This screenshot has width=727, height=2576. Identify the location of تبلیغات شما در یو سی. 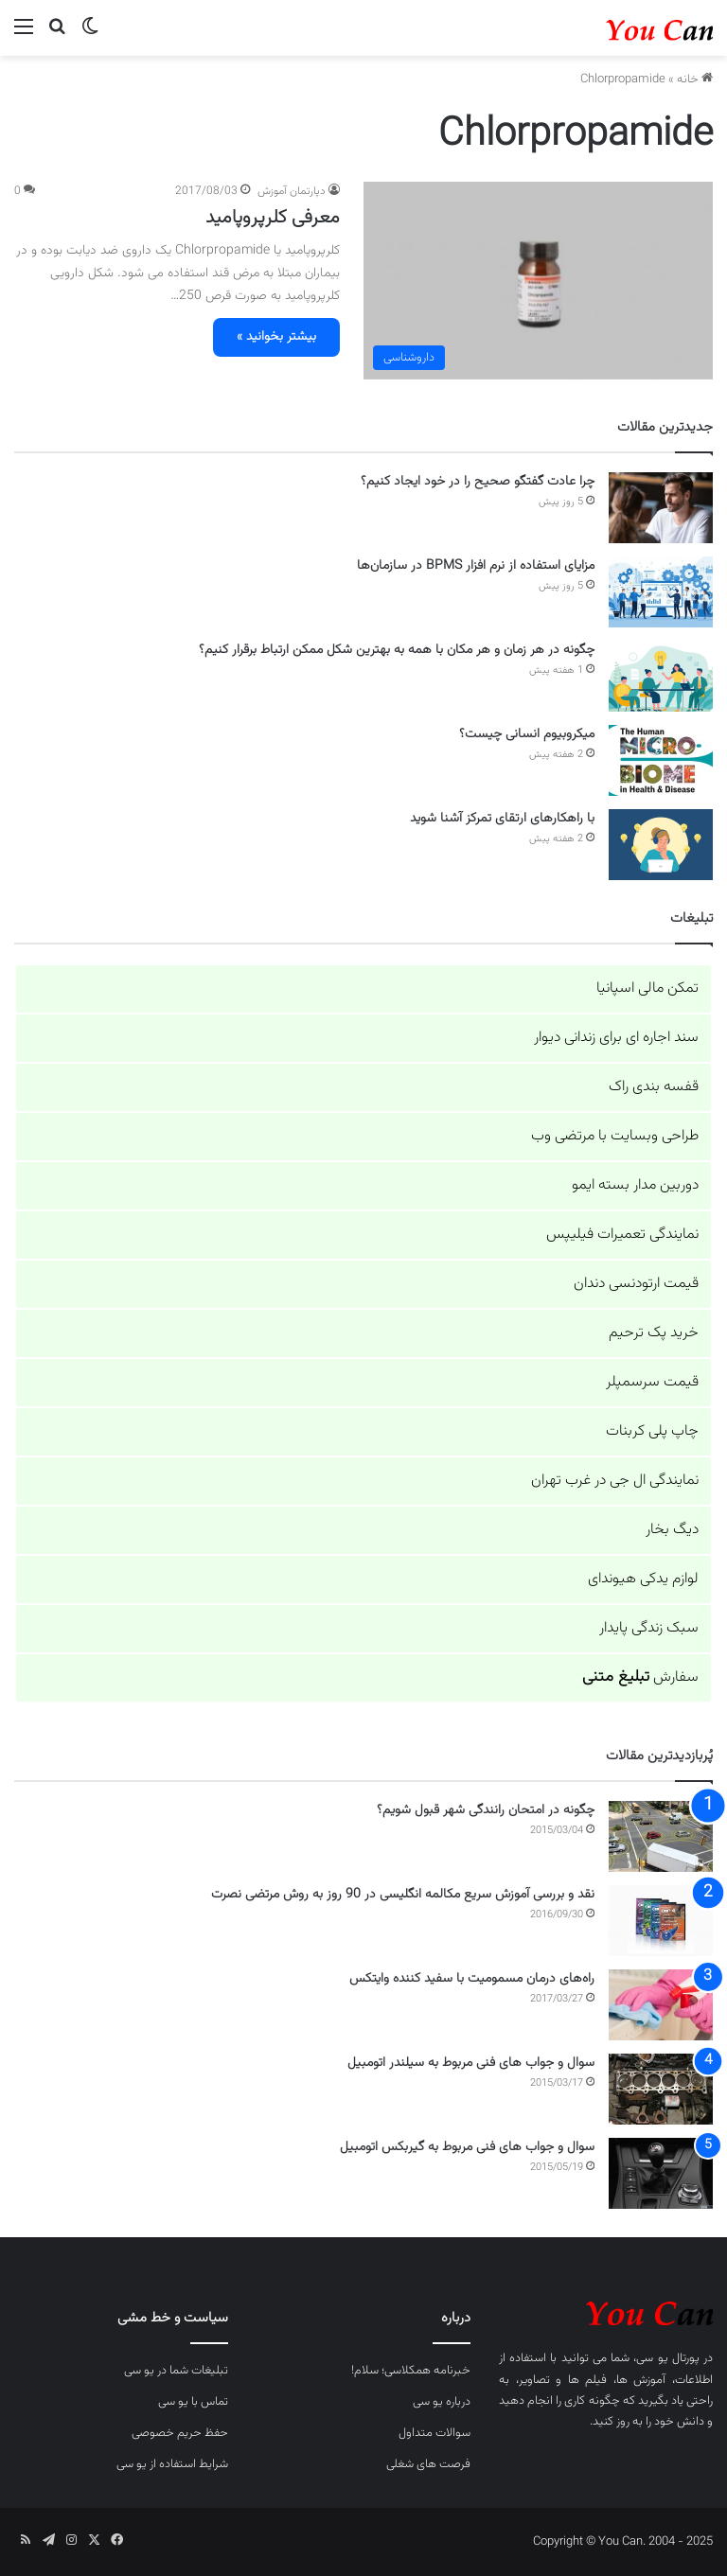
(176, 2370).